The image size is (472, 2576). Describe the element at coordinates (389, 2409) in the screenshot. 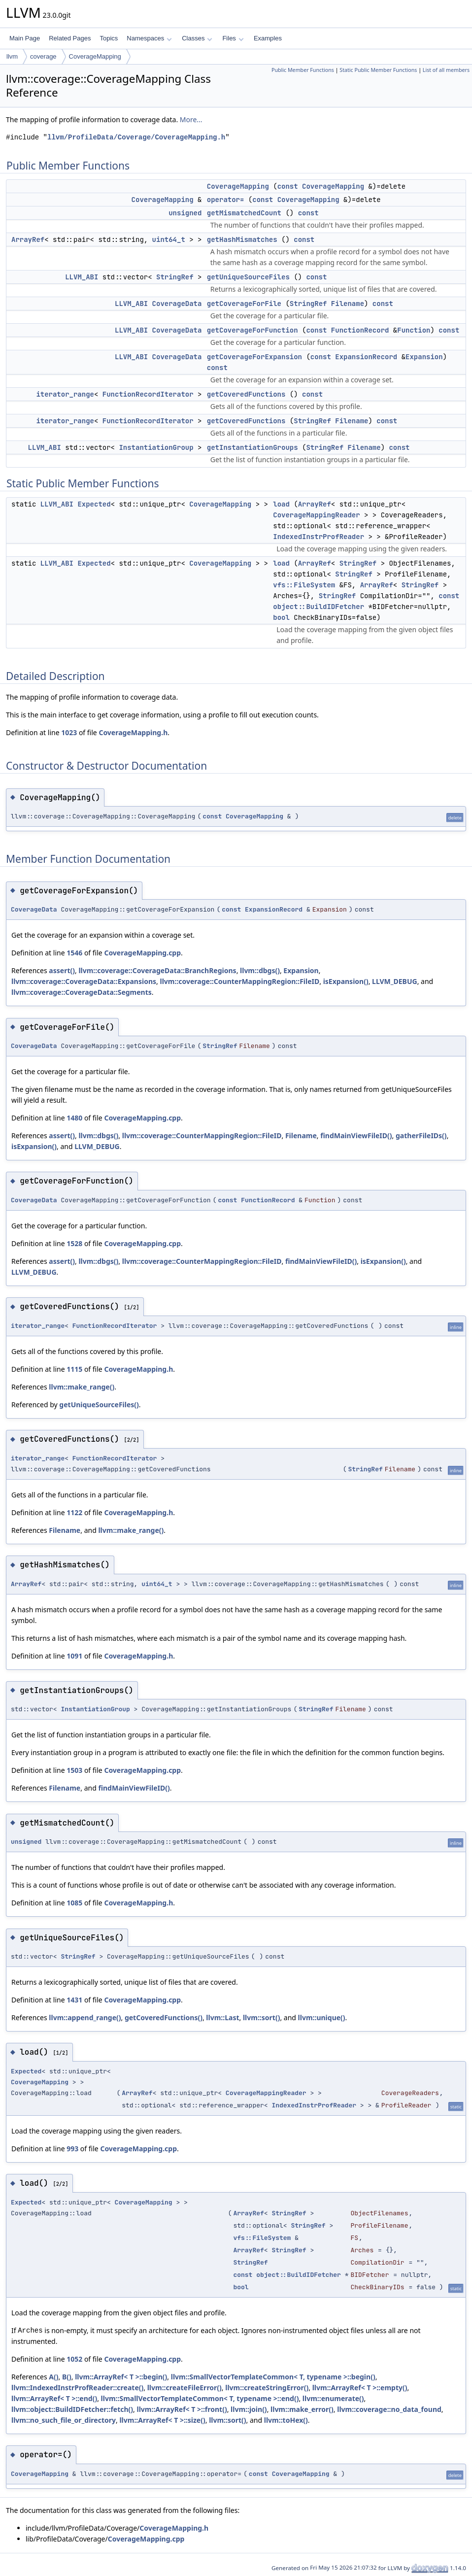

I see `llvm::coverage::no_data_found` at that location.